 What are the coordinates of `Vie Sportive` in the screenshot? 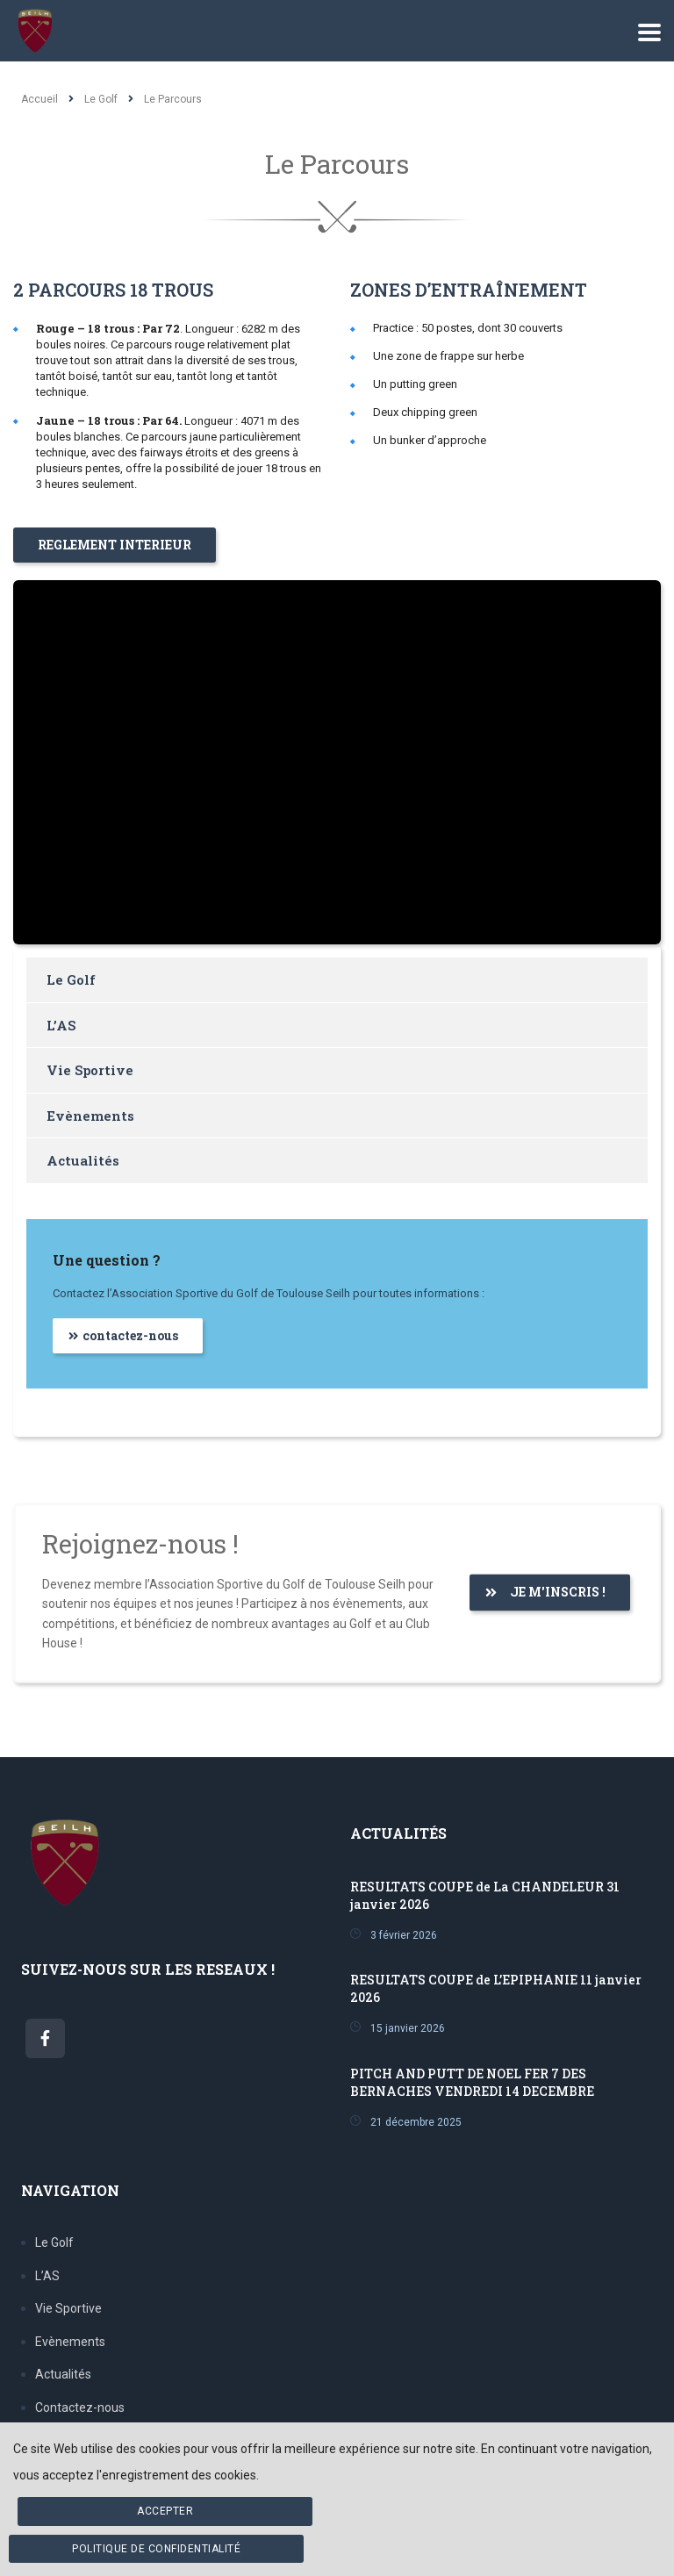 It's located at (90, 1070).